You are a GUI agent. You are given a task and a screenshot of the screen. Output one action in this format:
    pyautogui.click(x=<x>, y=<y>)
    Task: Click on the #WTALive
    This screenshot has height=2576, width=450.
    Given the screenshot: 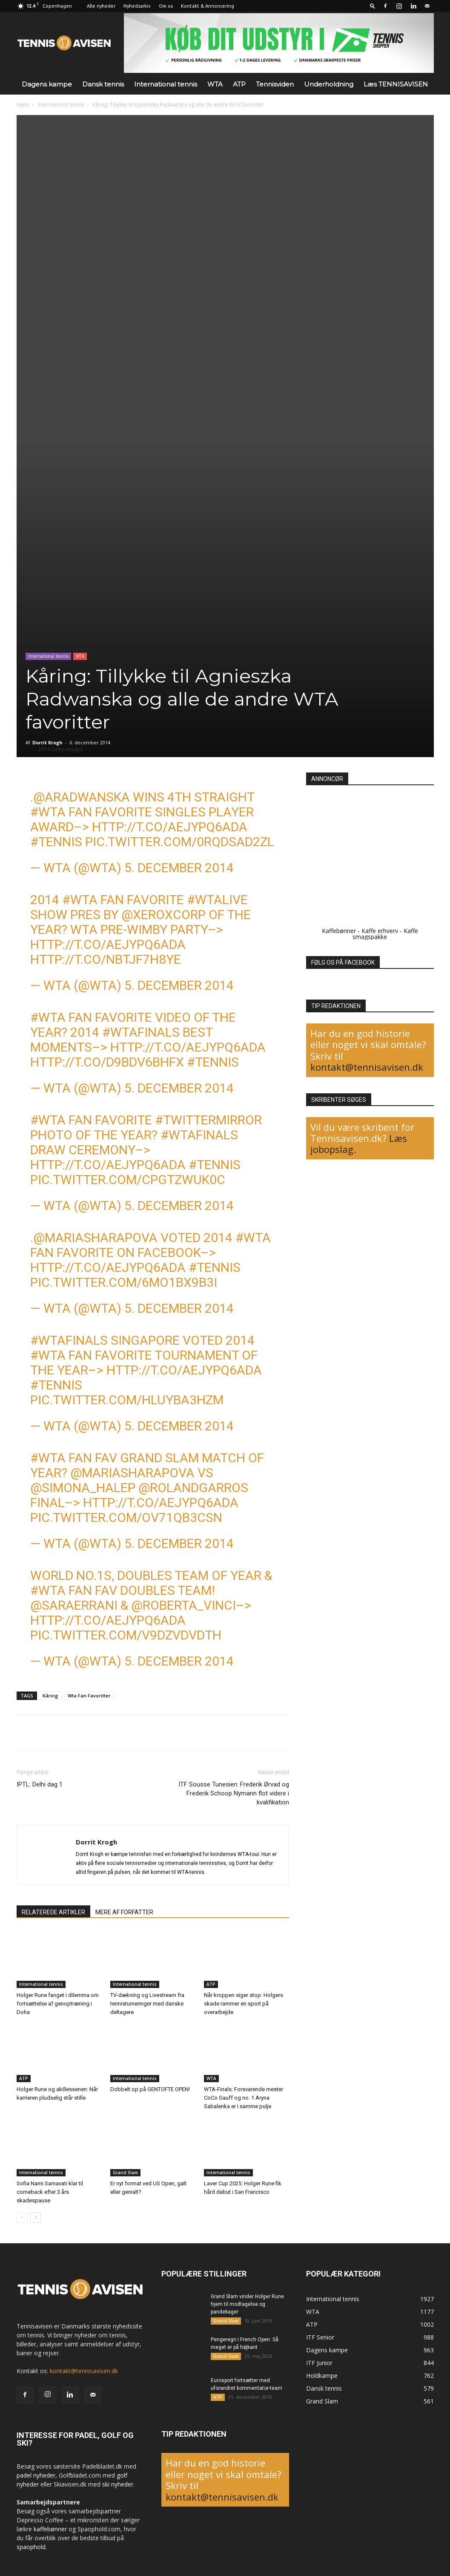 What is the action you would take?
    pyautogui.click(x=217, y=899)
    